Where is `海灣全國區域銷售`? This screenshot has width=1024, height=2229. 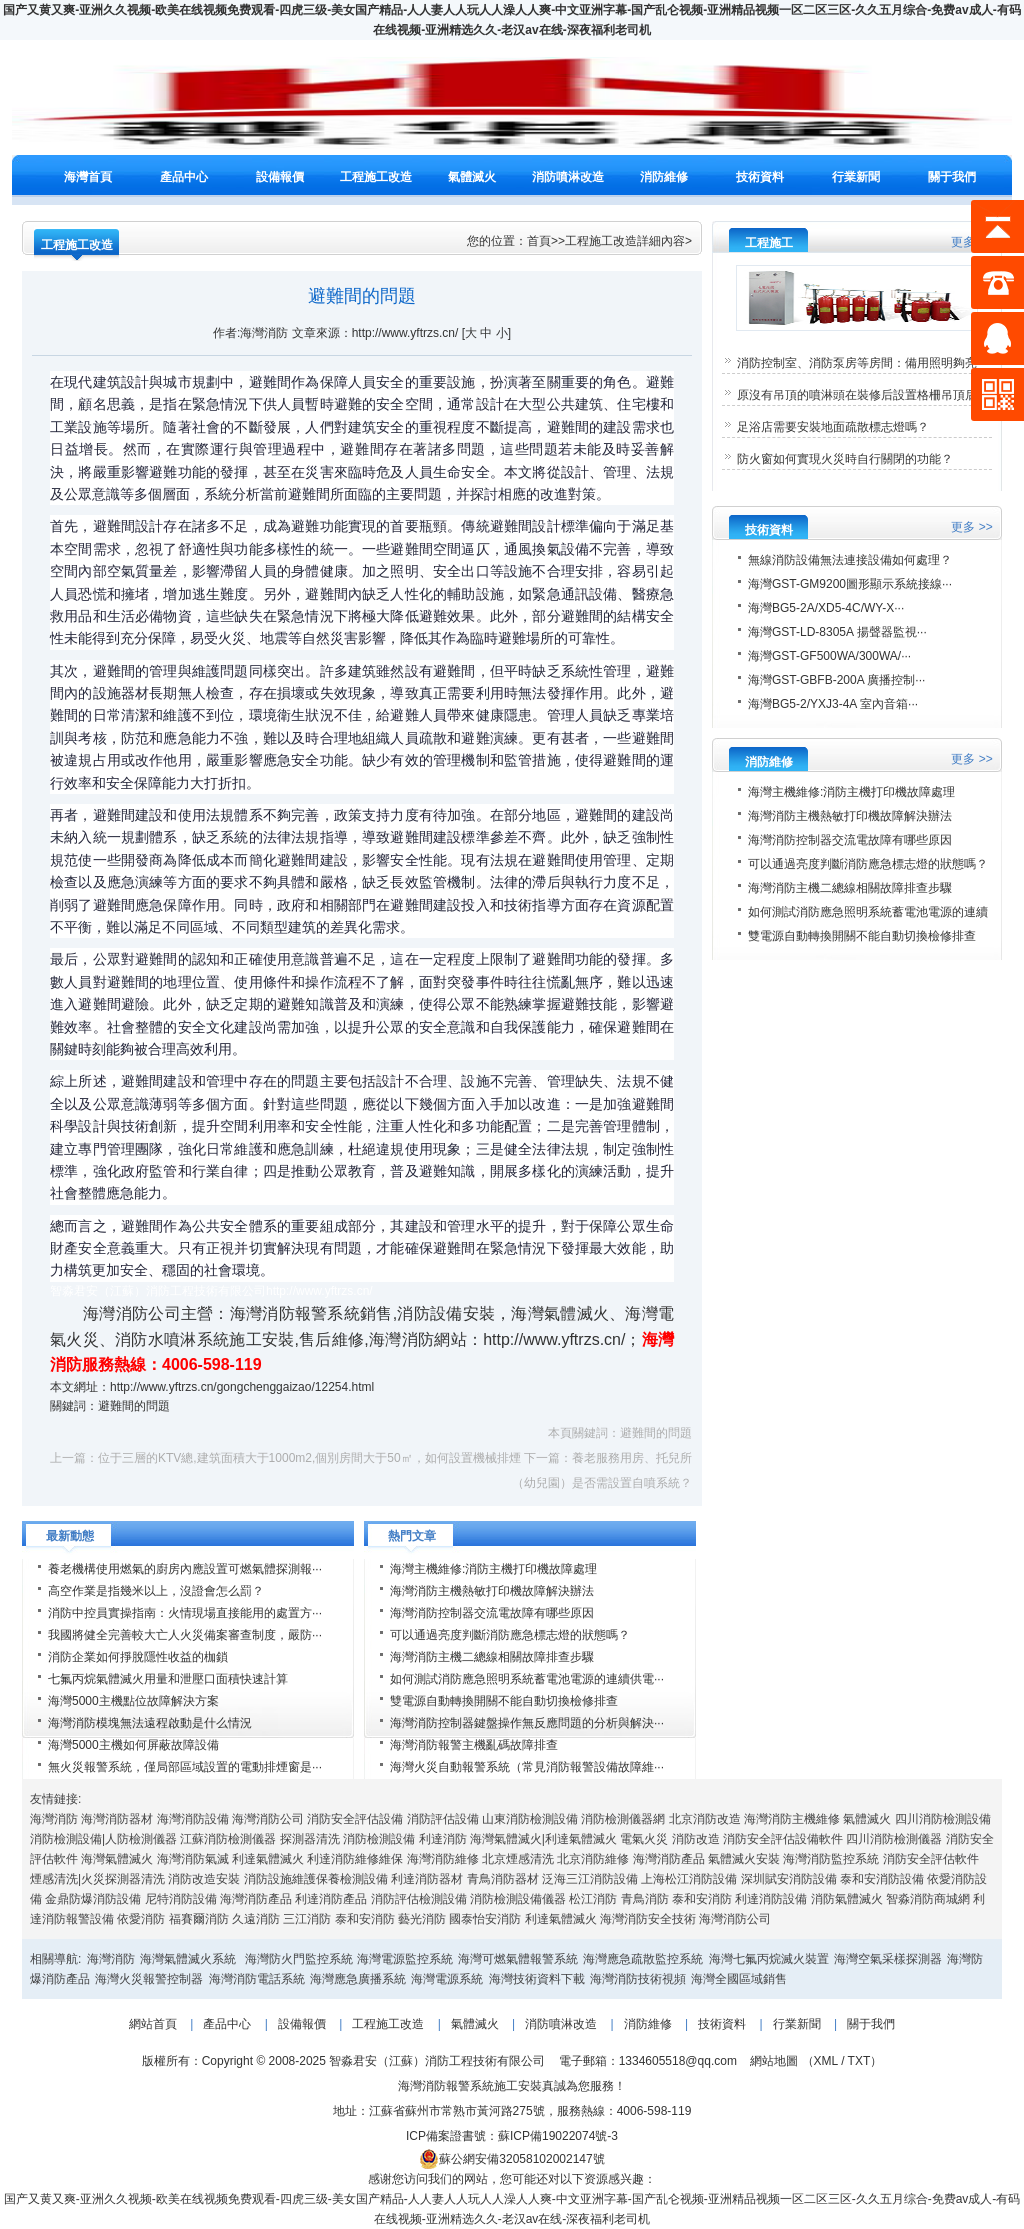
海灣全國區域銷售 is located at coordinates (739, 1979).